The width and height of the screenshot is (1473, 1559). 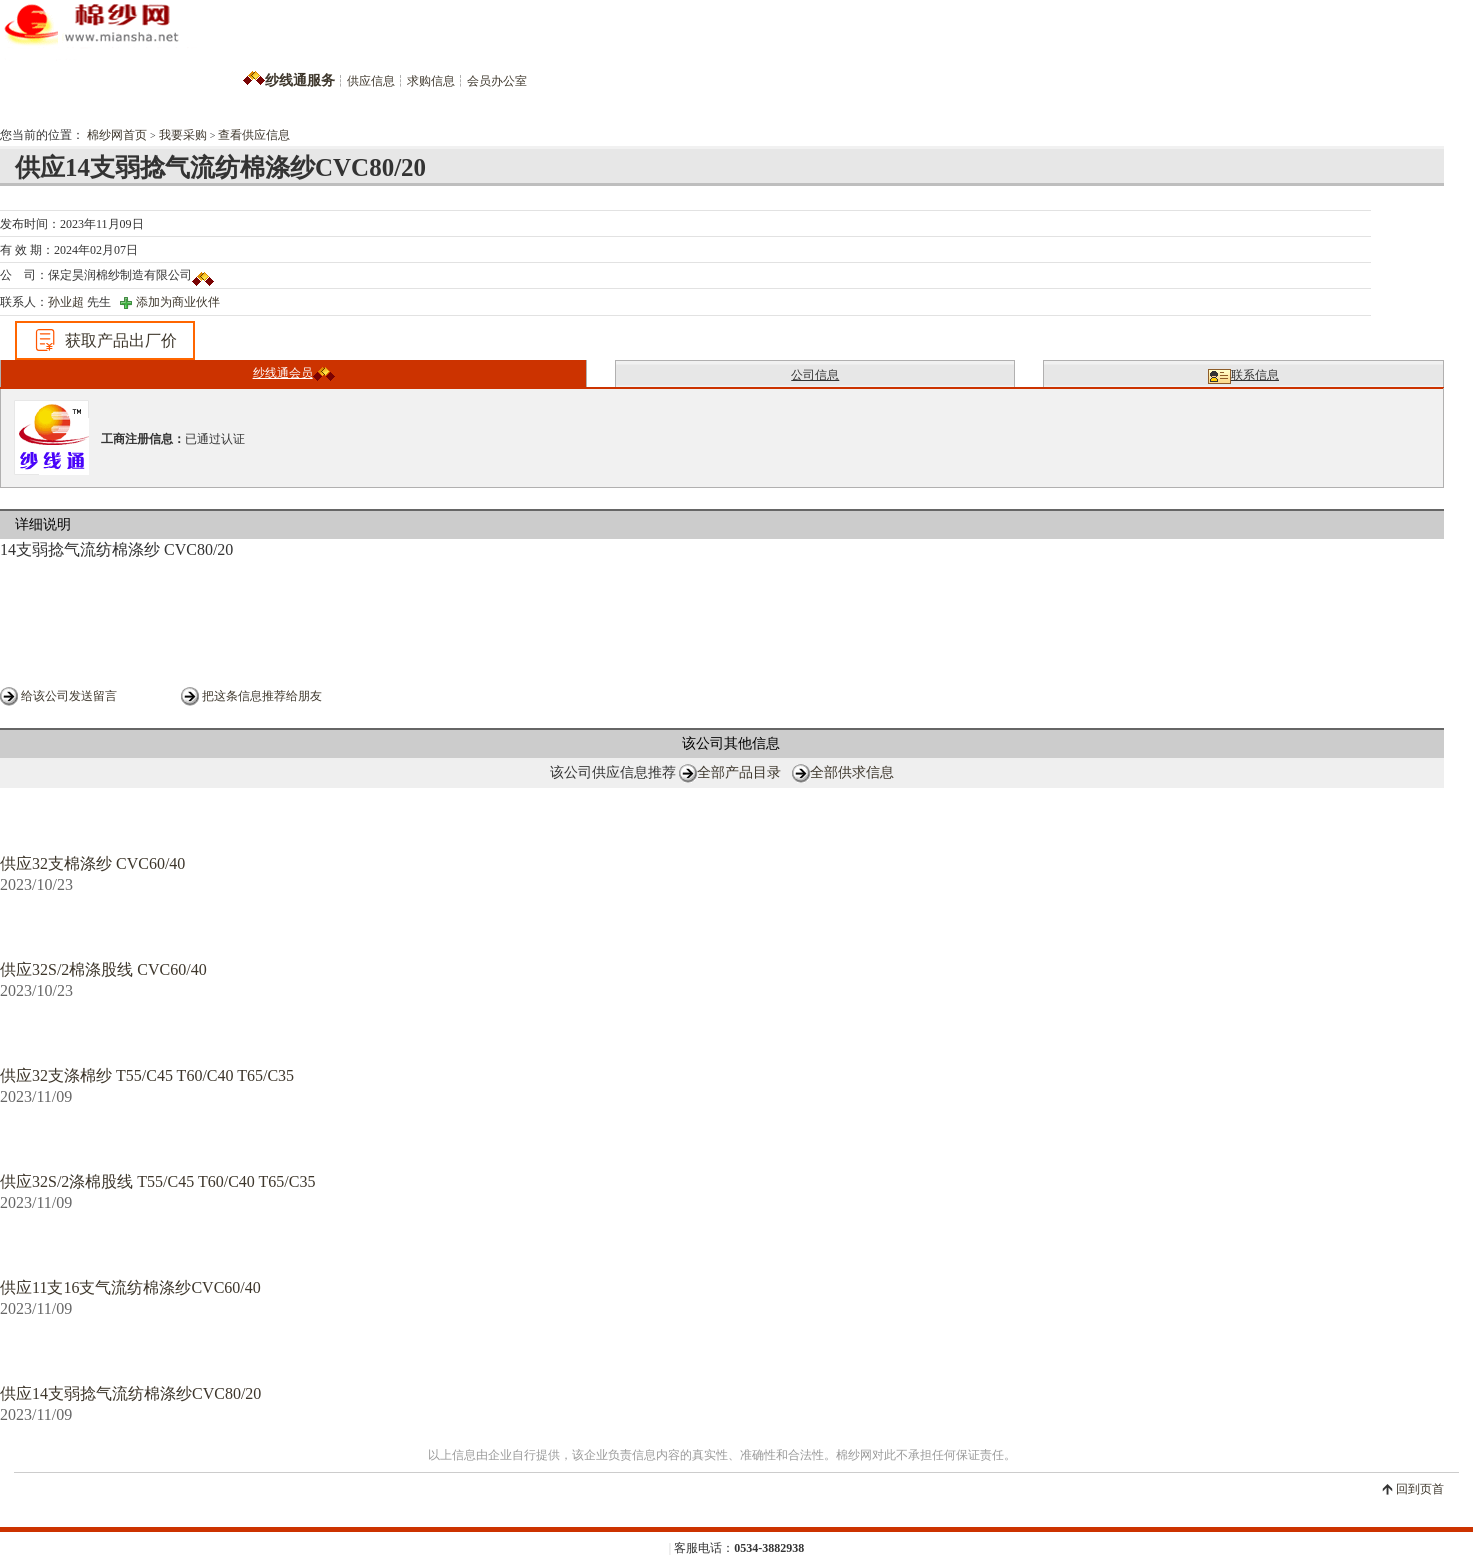 I want to click on 求购信息, so click(x=431, y=81).